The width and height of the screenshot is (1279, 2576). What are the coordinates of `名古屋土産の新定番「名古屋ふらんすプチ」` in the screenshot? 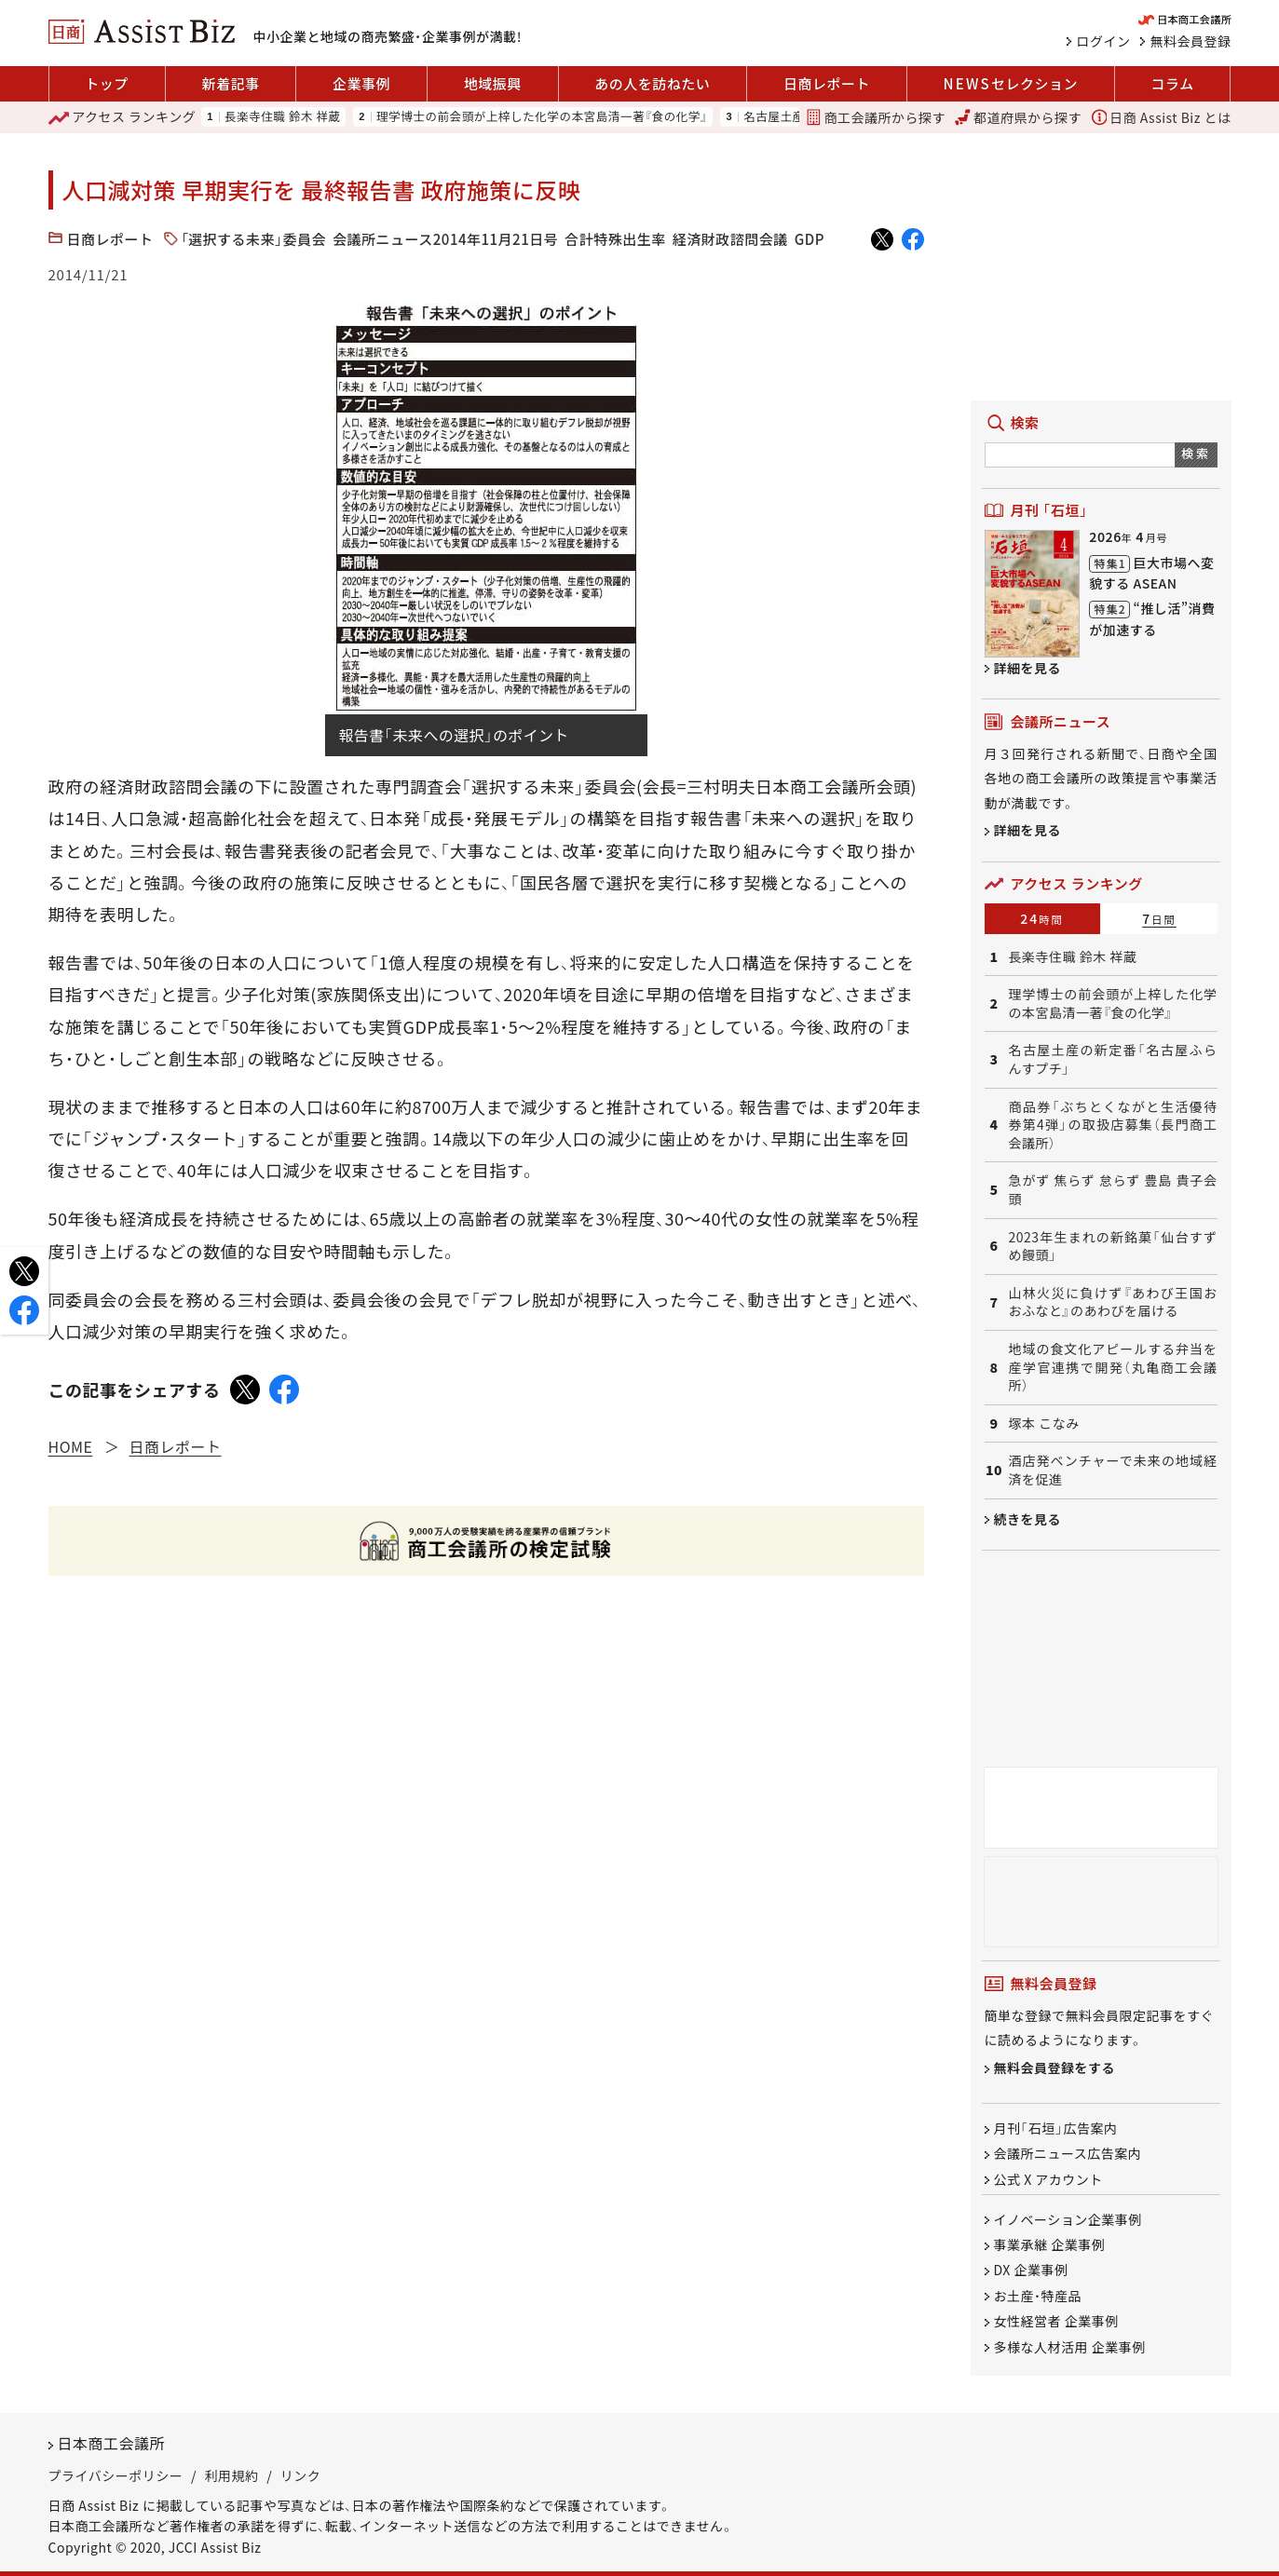 It's located at (1113, 1059).